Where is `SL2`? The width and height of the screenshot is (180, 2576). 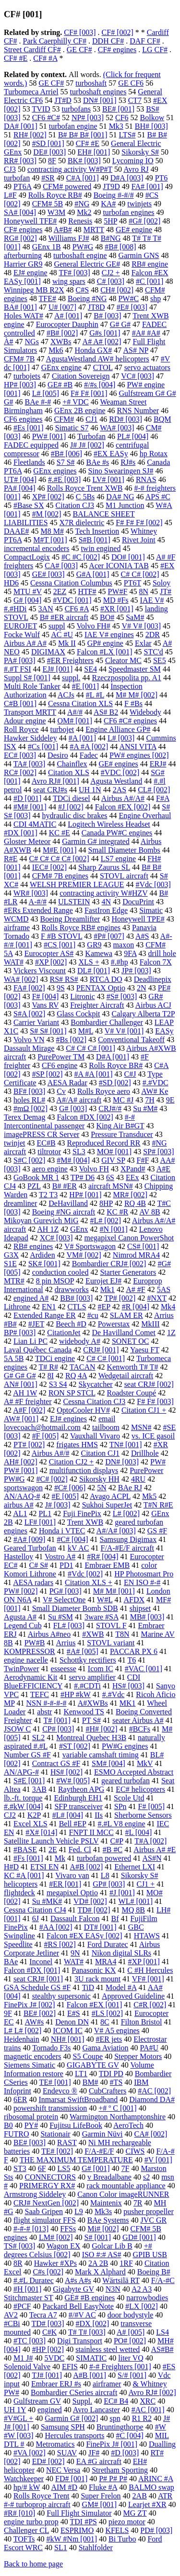
SL2 is located at coordinates (38, 1737).